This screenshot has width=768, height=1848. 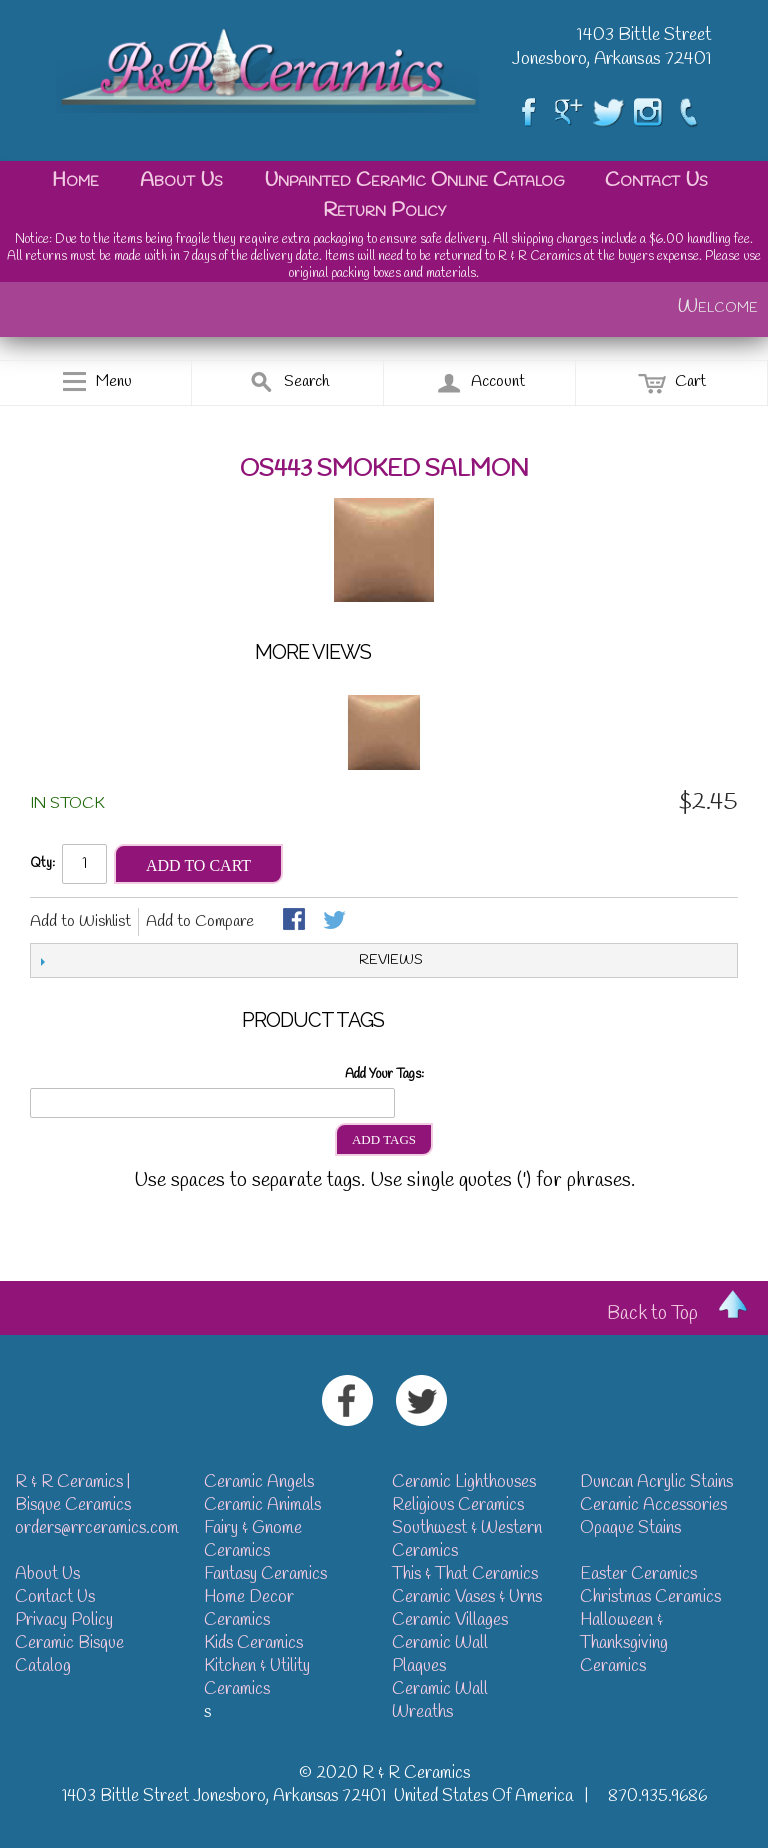 I want to click on Ceramic Wall Plaques, so click(x=440, y=1655).